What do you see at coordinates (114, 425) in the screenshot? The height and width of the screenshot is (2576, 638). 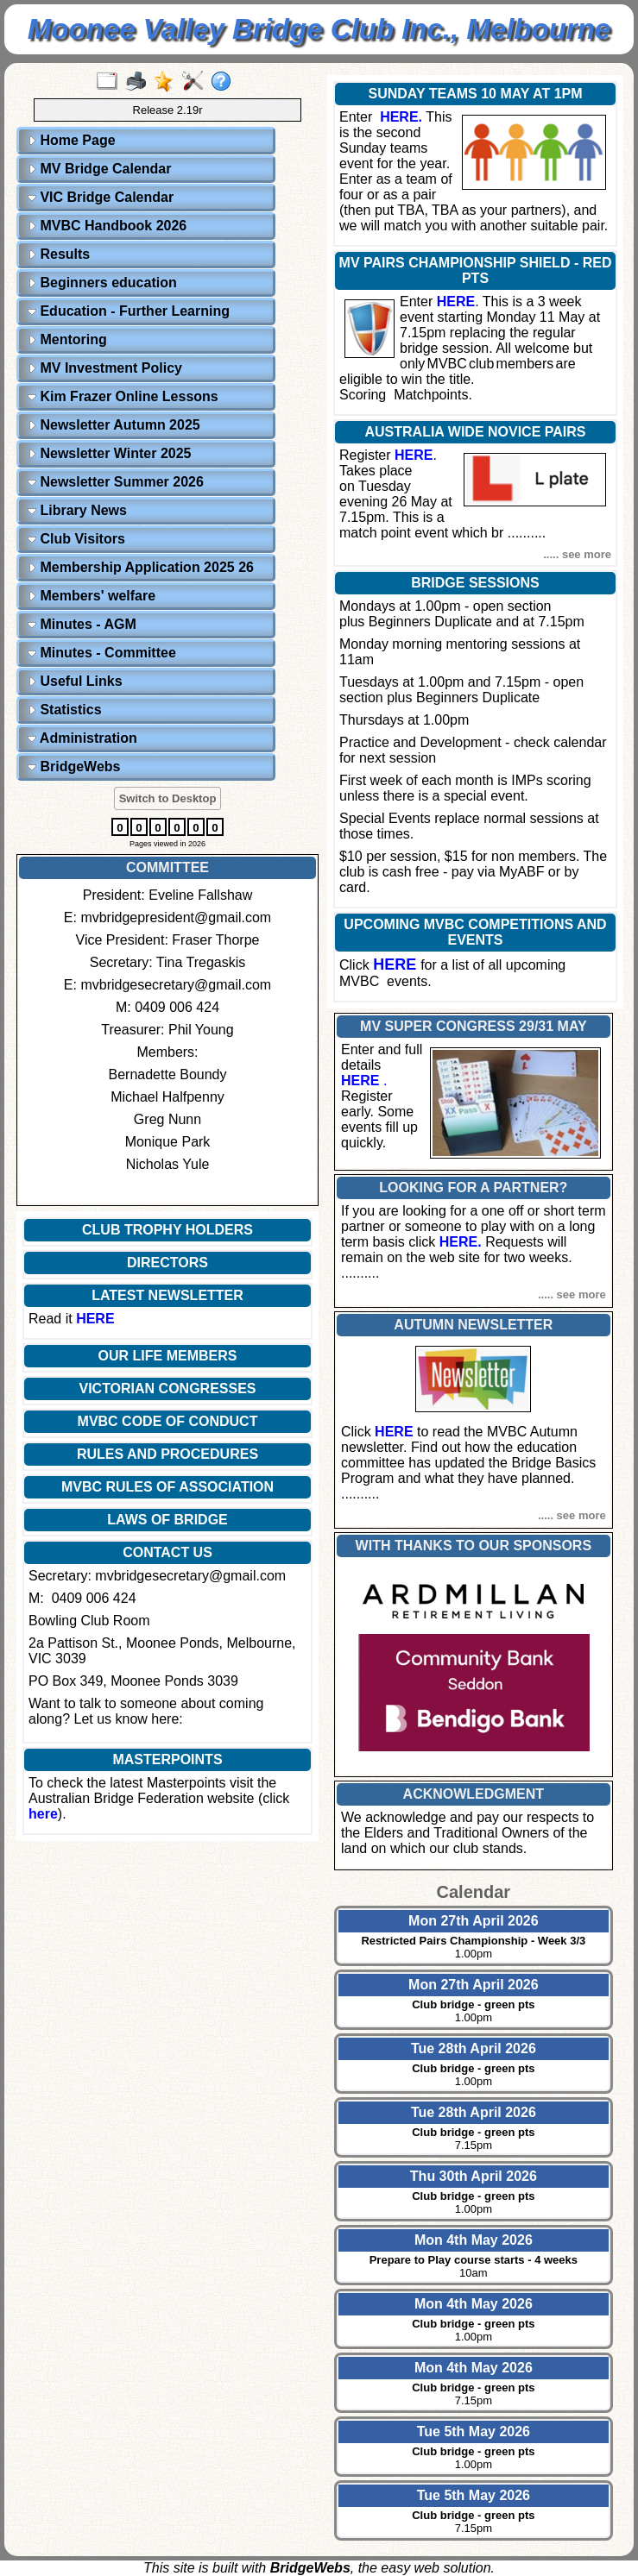 I see `Newsletter Autumn 2025` at bounding box center [114, 425].